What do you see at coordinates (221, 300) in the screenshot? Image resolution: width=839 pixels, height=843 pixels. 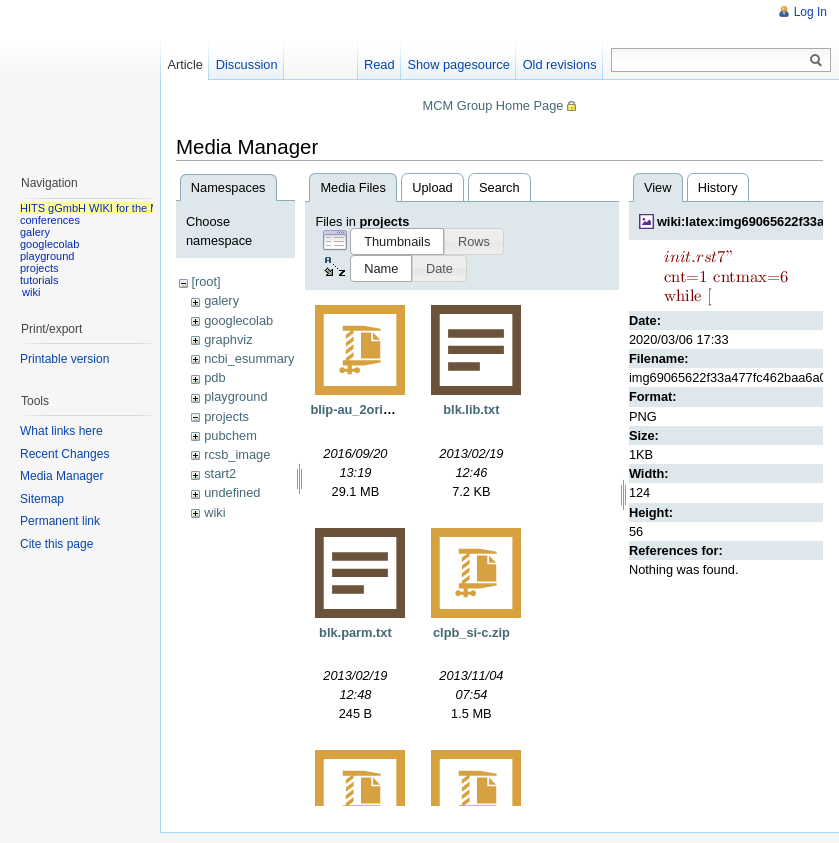 I see `galery` at bounding box center [221, 300].